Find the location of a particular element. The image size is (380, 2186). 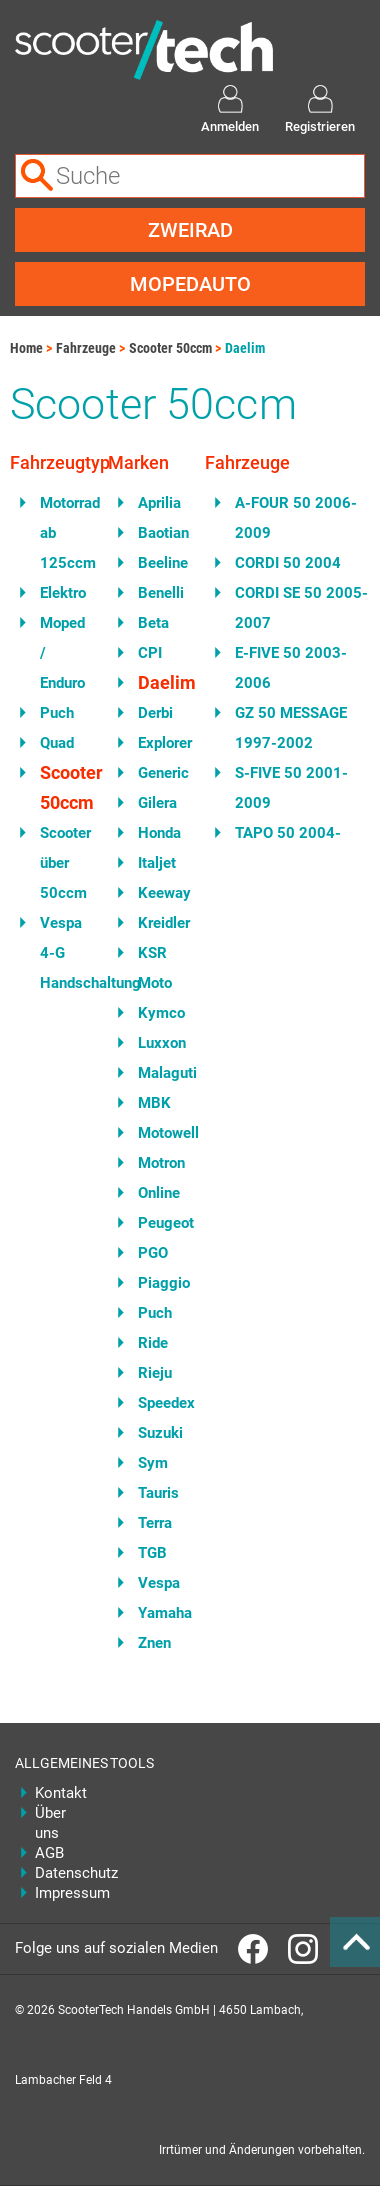

Motowell is located at coordinates (157, 1133).